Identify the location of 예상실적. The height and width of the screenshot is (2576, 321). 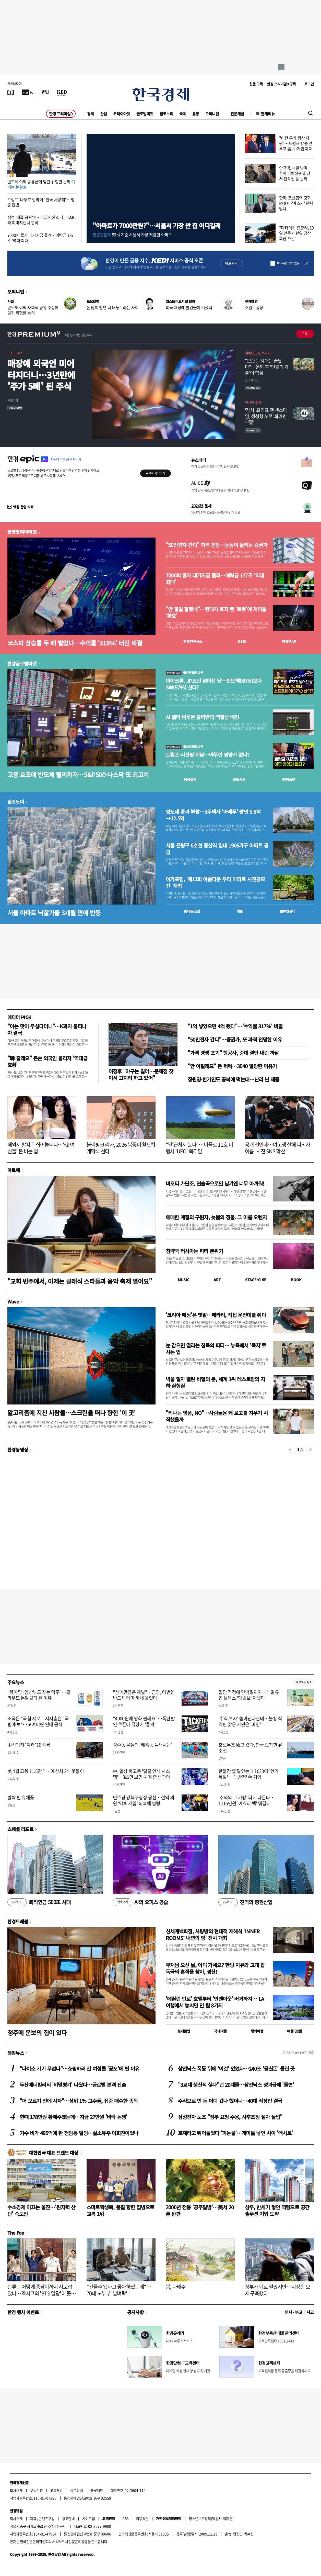
(190, 779).